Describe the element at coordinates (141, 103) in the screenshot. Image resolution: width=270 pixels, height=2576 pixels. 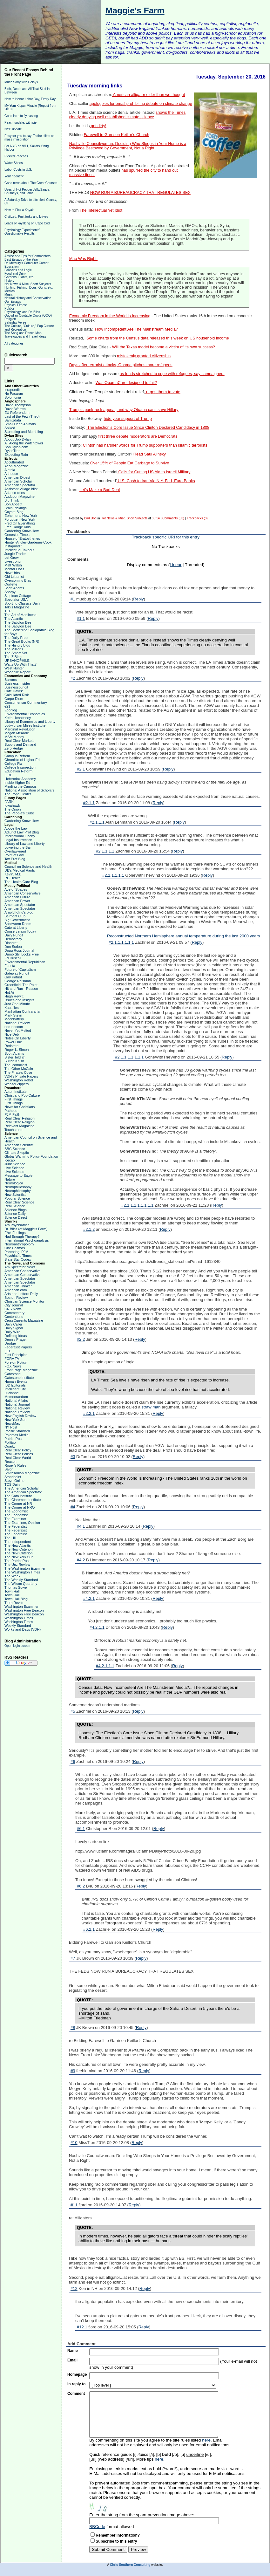
I see `apologizes for email prohibiting debate on climate change` at that location.